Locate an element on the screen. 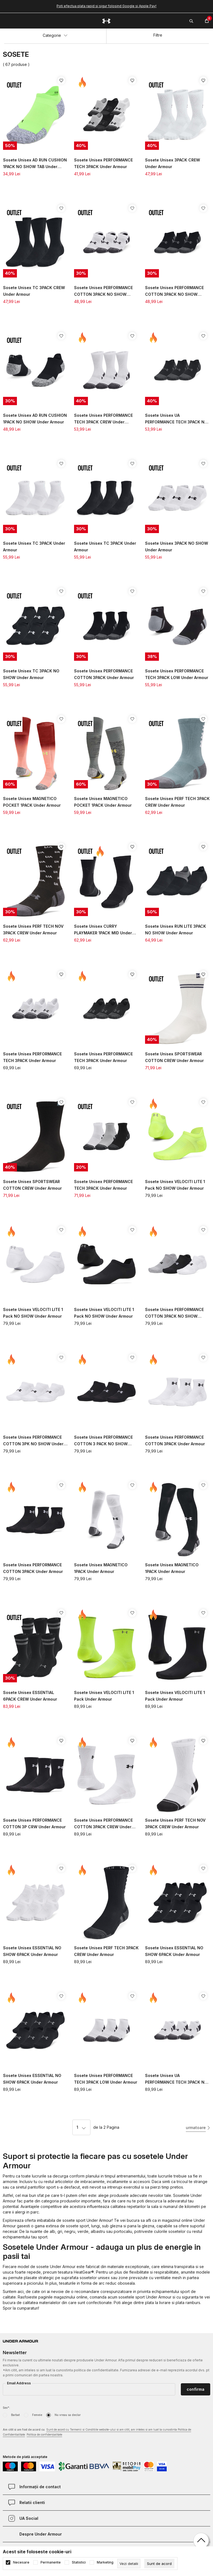 This screenshot has width=213, height=2576. Sosete Unisex ESSENTIAL NO SHOW 6PACK Under Armour is located at coordinates (32, 1951).